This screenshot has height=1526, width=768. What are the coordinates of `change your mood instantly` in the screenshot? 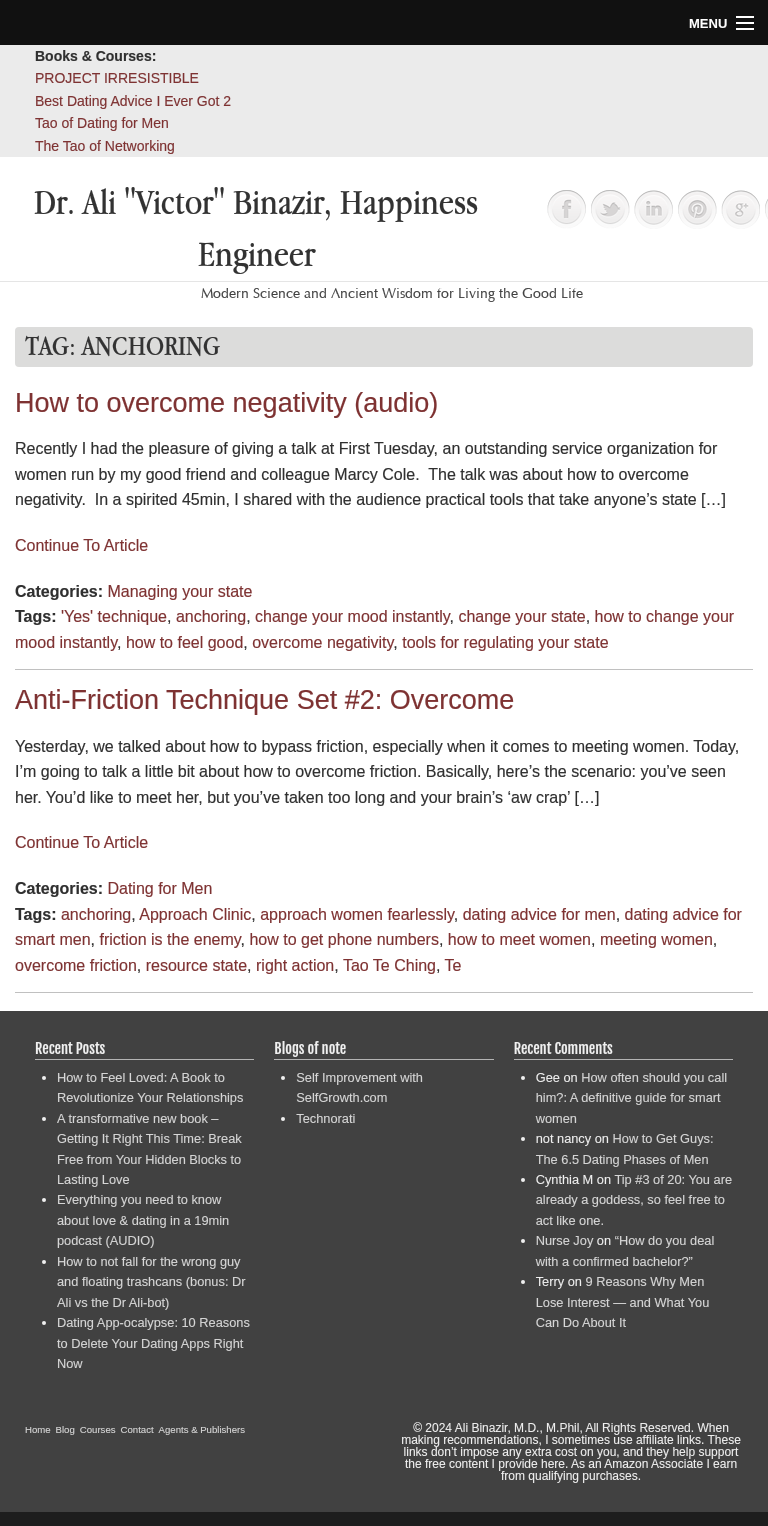 It's located at (352, 616).